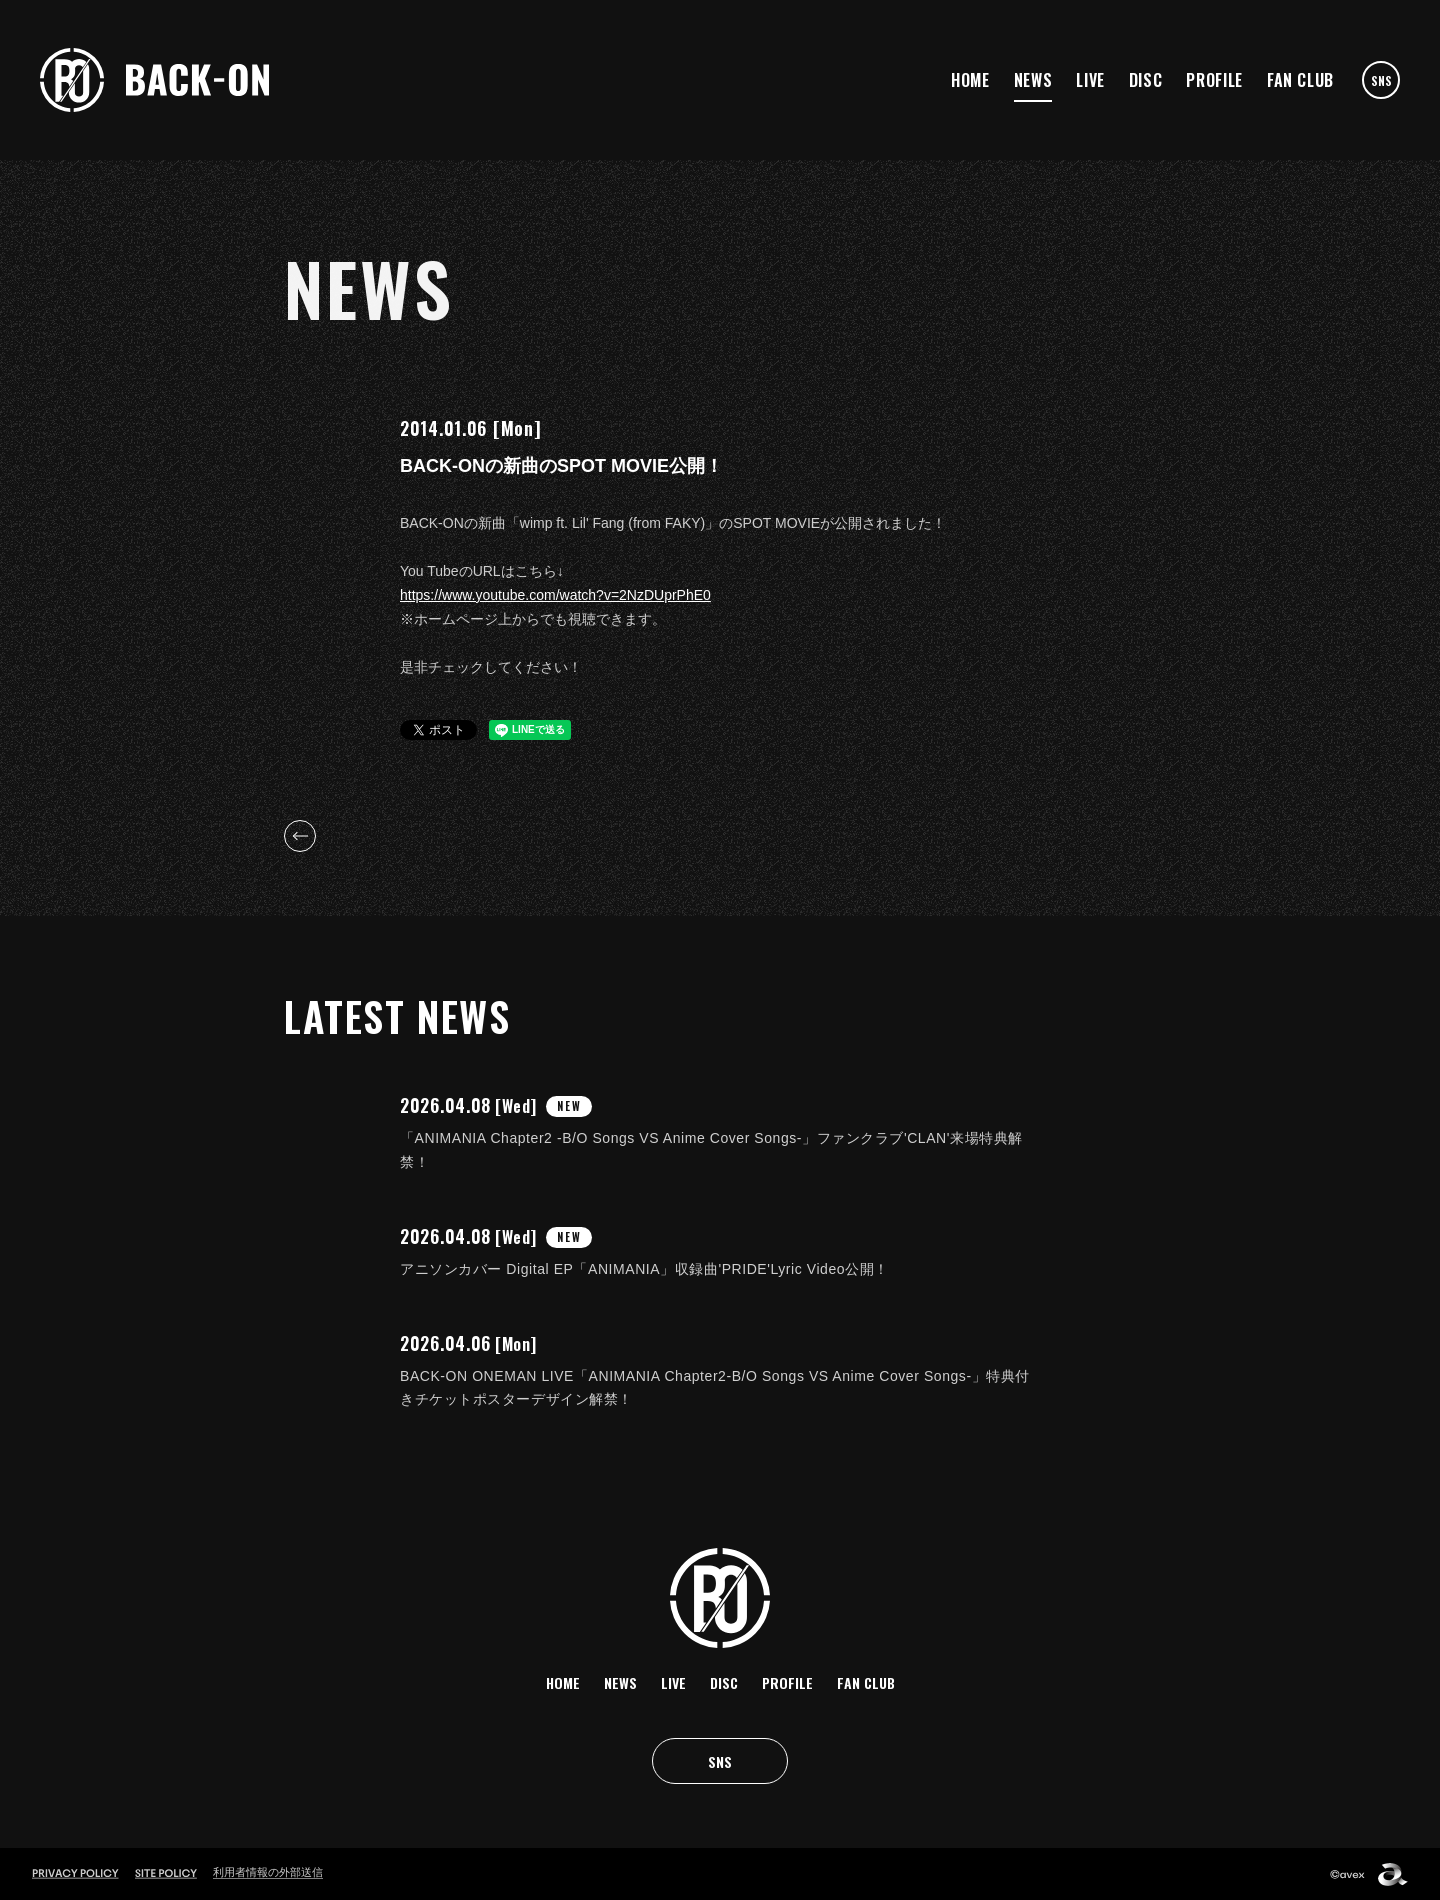 This screenshot has height=1900, width=1440. Describe the element at coordinates (555, 595) in the screenshot. I see `https://www.youtube.com/watch?v=2NzDUprPhE0` at that location.